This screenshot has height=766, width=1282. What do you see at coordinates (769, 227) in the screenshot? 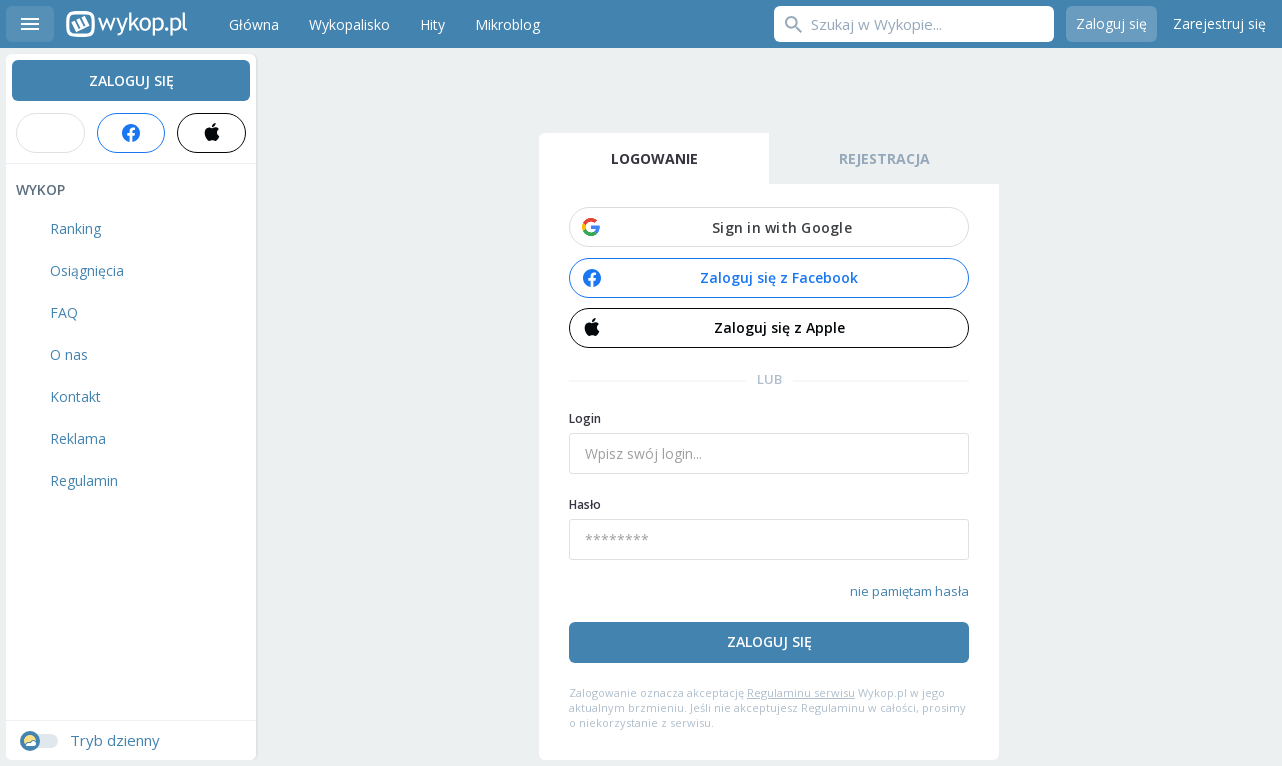
I see `[button]` at bounding box center [769, 227].